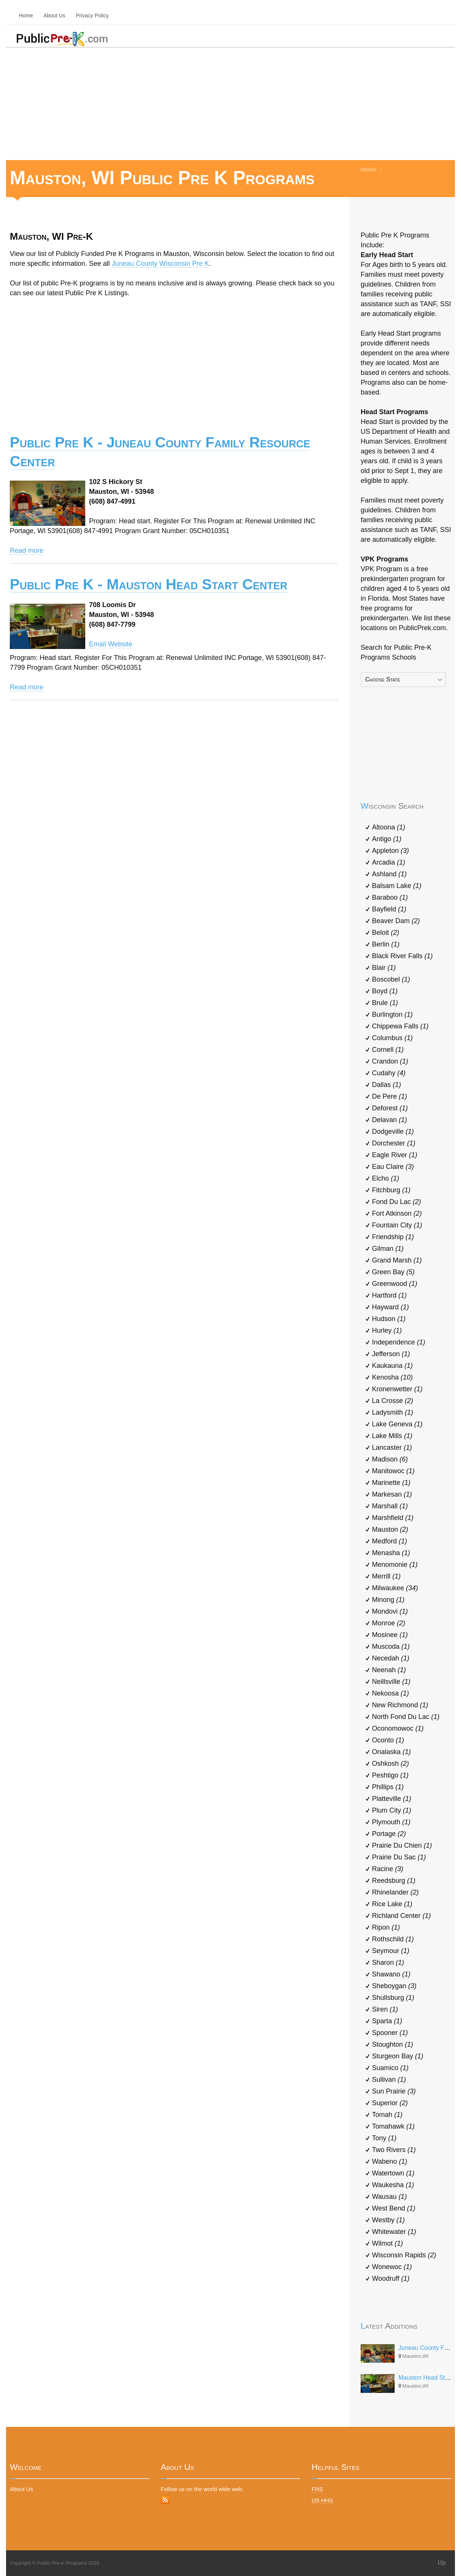  I want to click on Superior, so click(390, 2103).